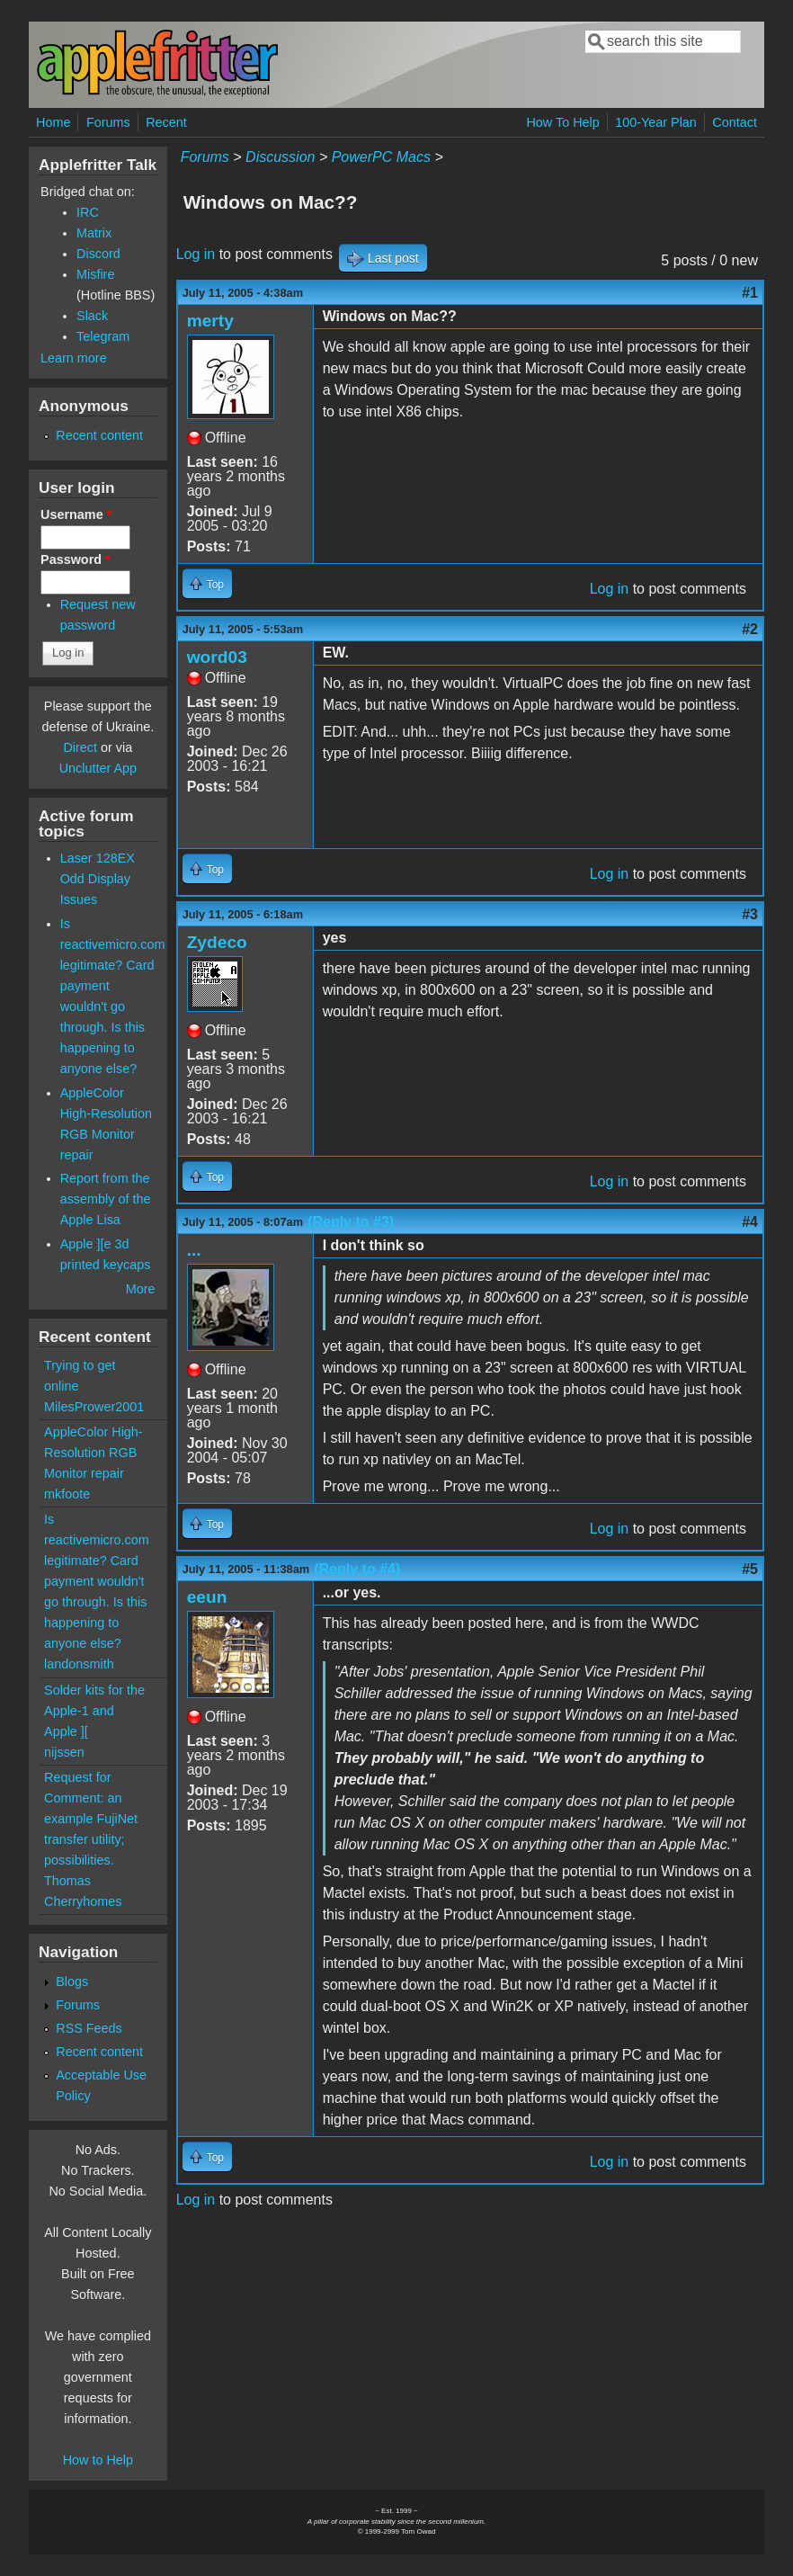 The height and width of the screenshot is (2576, 793). I want to click on RSS Feeds, so click(89, 2028).